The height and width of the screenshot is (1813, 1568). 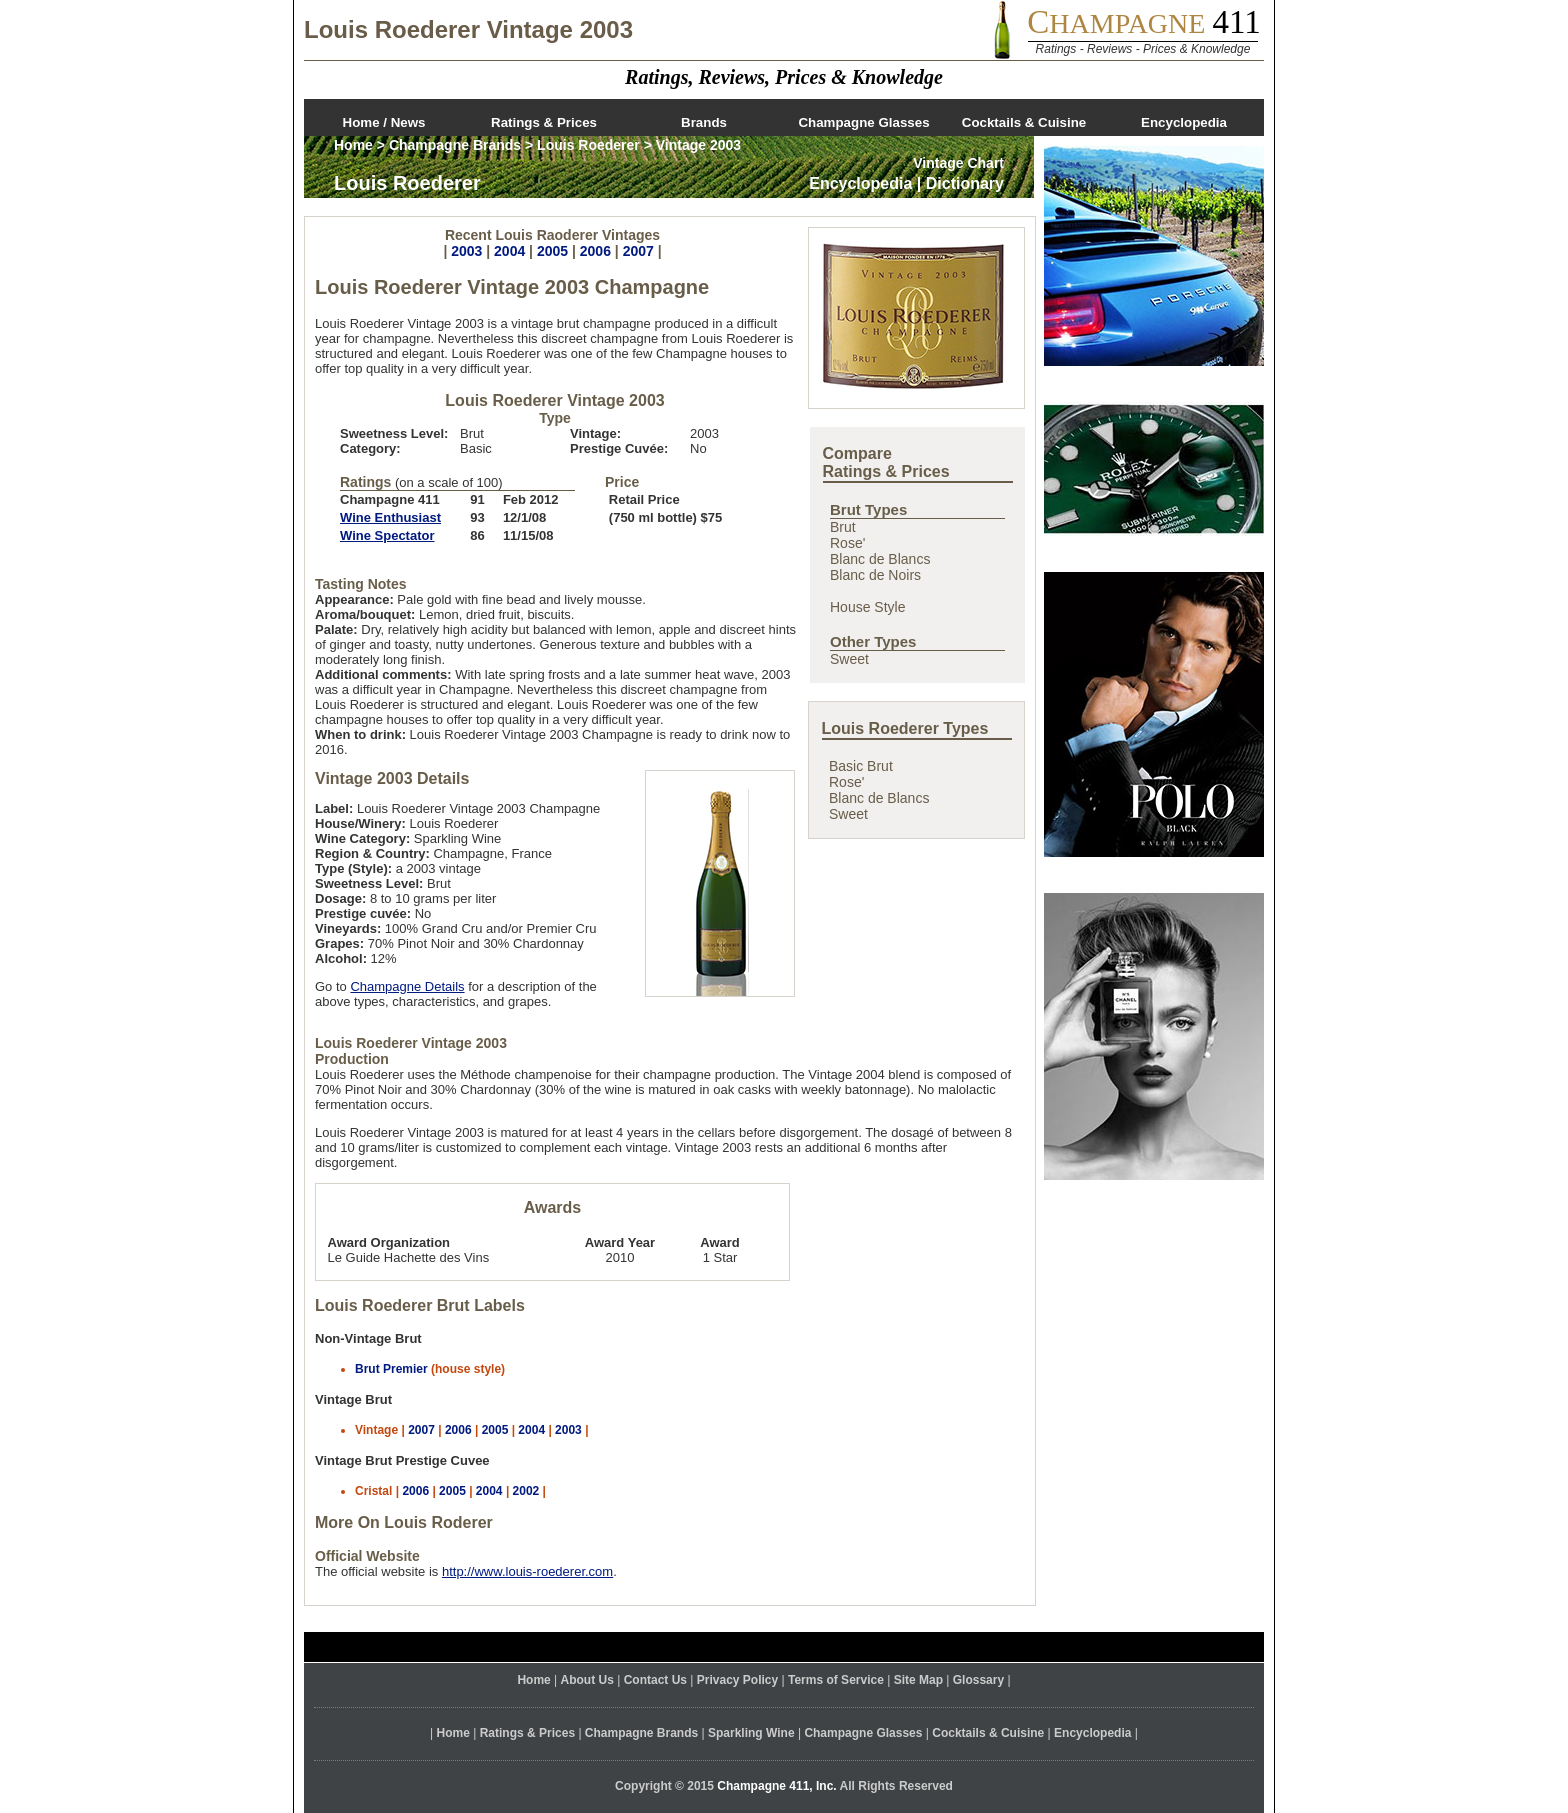 I want to click on House Style, so click(x=867, y=607).